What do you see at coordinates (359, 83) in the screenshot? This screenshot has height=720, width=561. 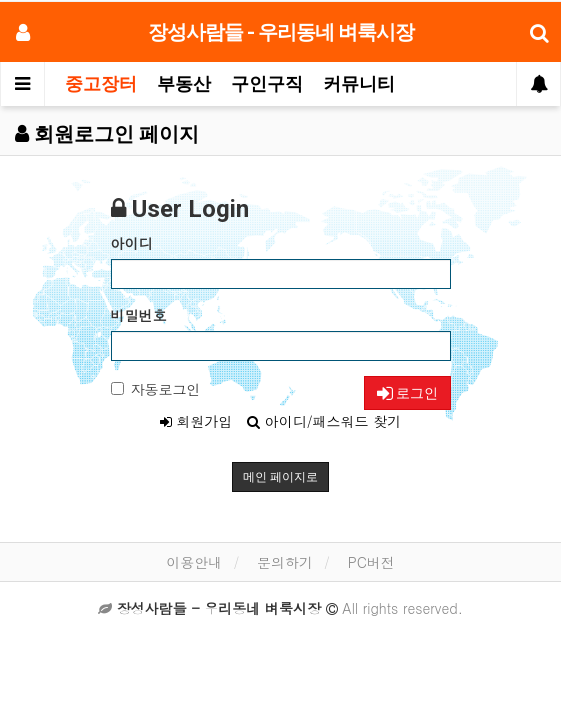 I see `커뮤니티` at bounding box center [359, 83].